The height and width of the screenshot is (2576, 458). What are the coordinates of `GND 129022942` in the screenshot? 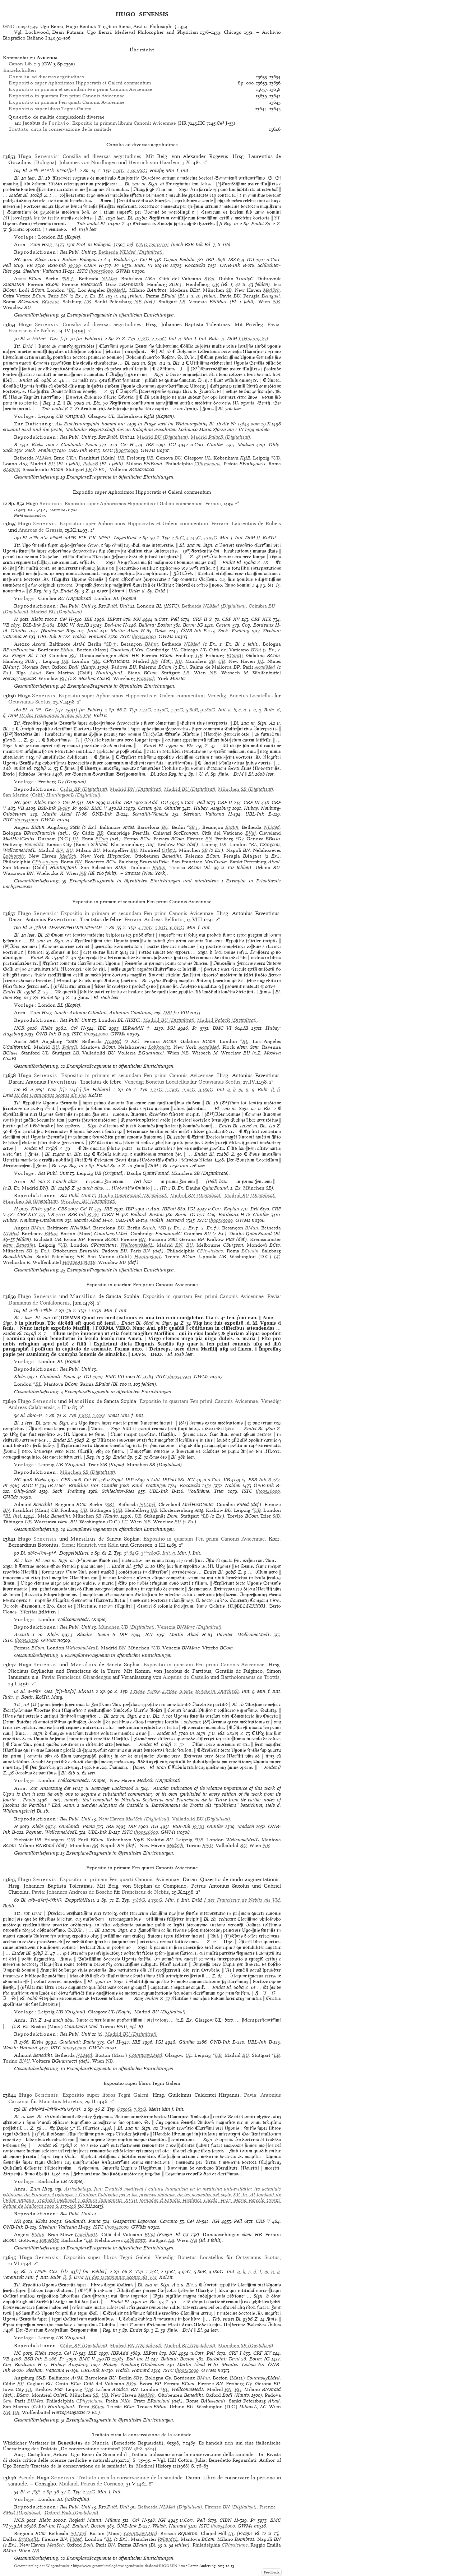 It's located at (153, 244).